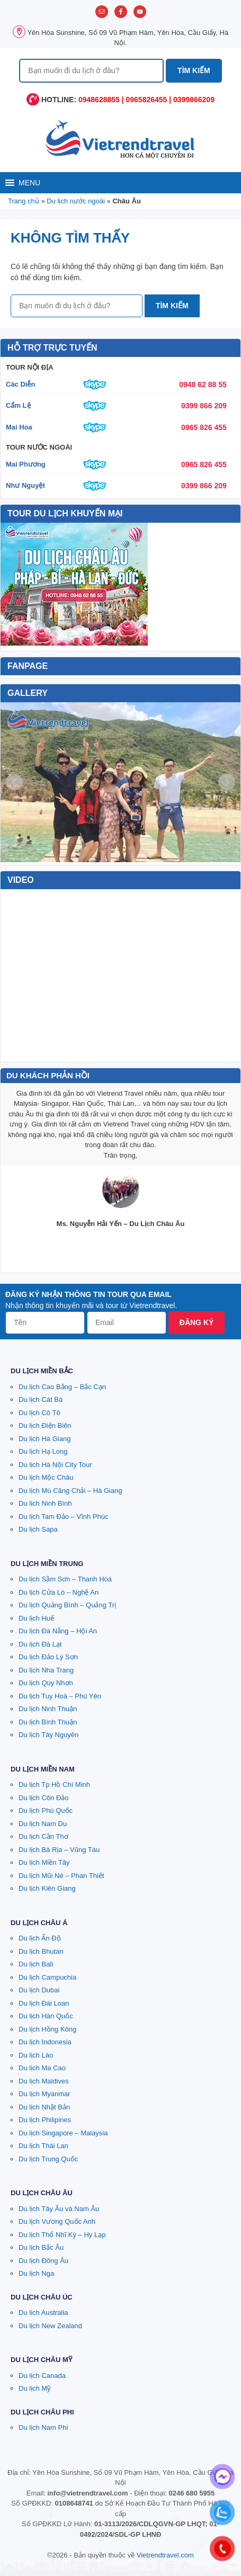 The height and width of the screenshot is (2576, 241). I want to click on Du lịch Tp Hồ Chí Minh, so click(54, 1784).